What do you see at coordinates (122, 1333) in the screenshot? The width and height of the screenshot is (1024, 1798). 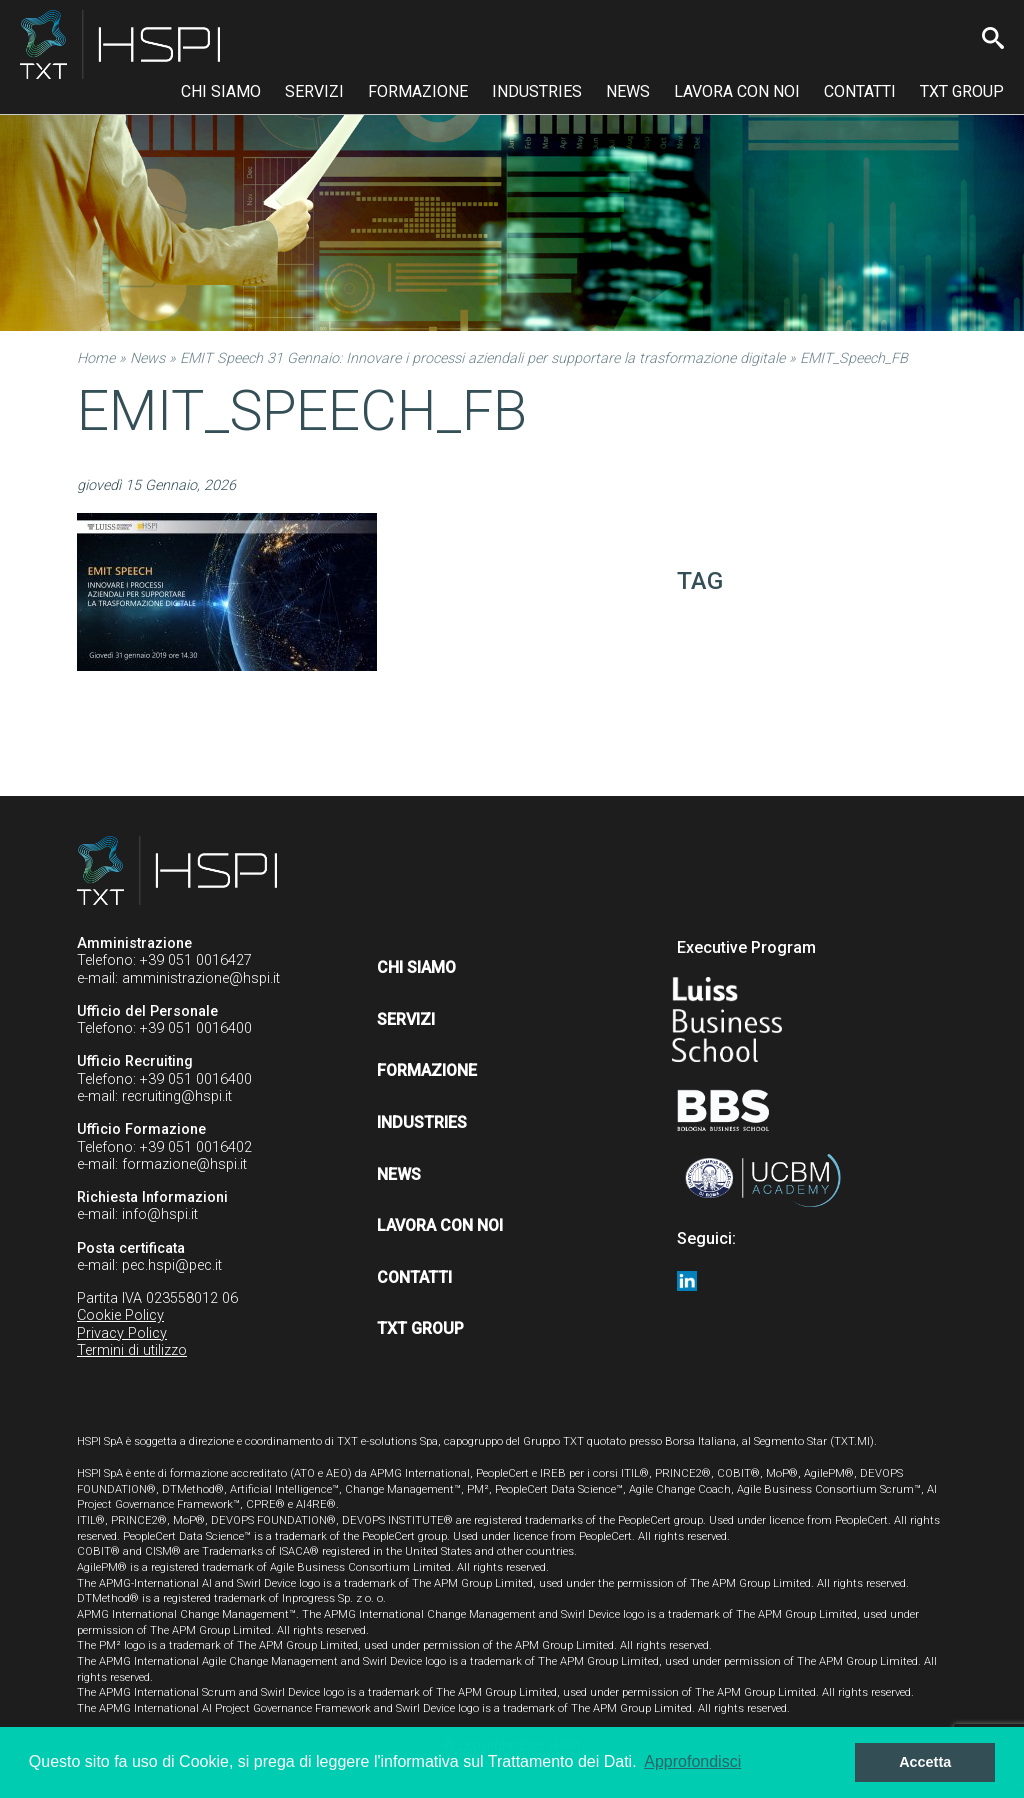 I see `Privacy Policy` at bounding box center [122, 1333].